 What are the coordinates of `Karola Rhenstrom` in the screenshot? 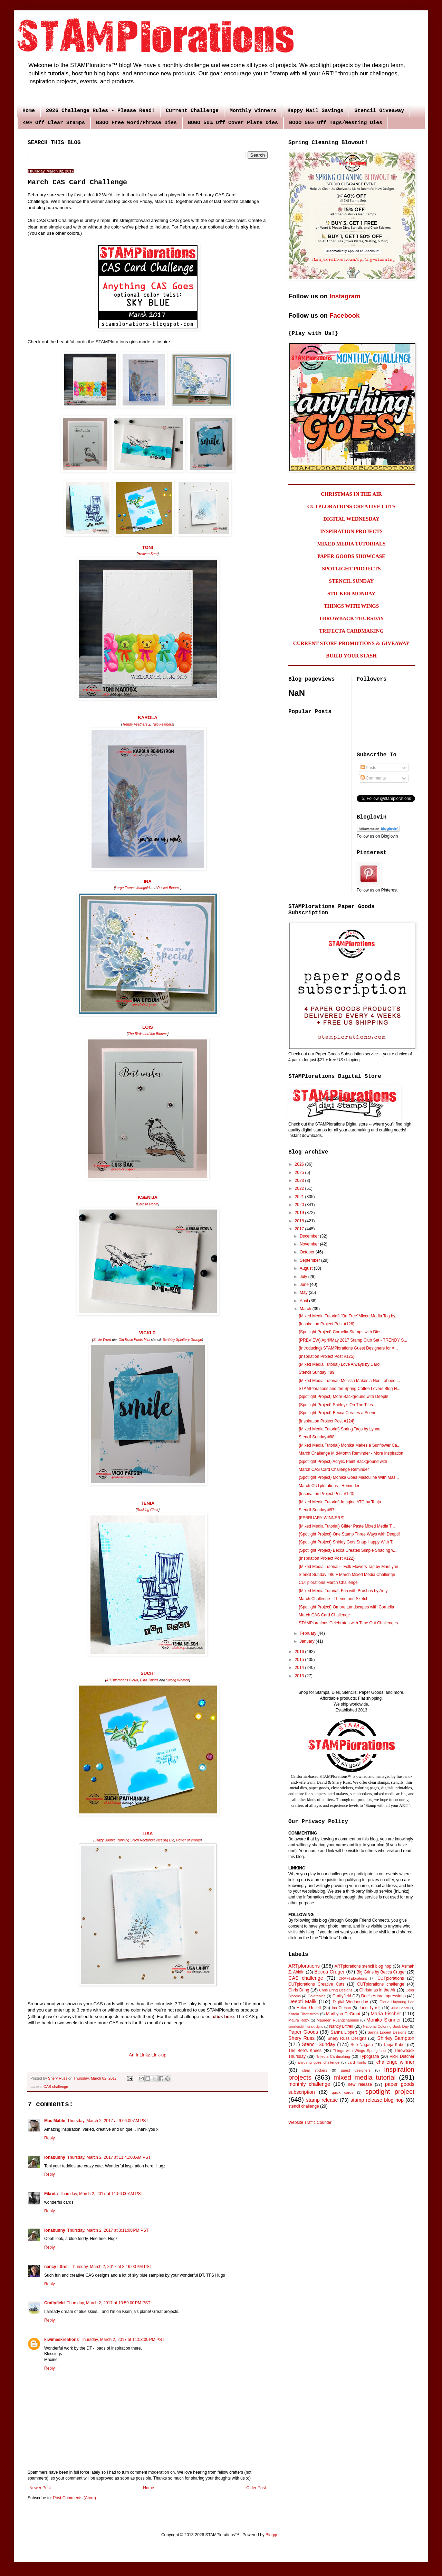 It's located at (303, 2014).